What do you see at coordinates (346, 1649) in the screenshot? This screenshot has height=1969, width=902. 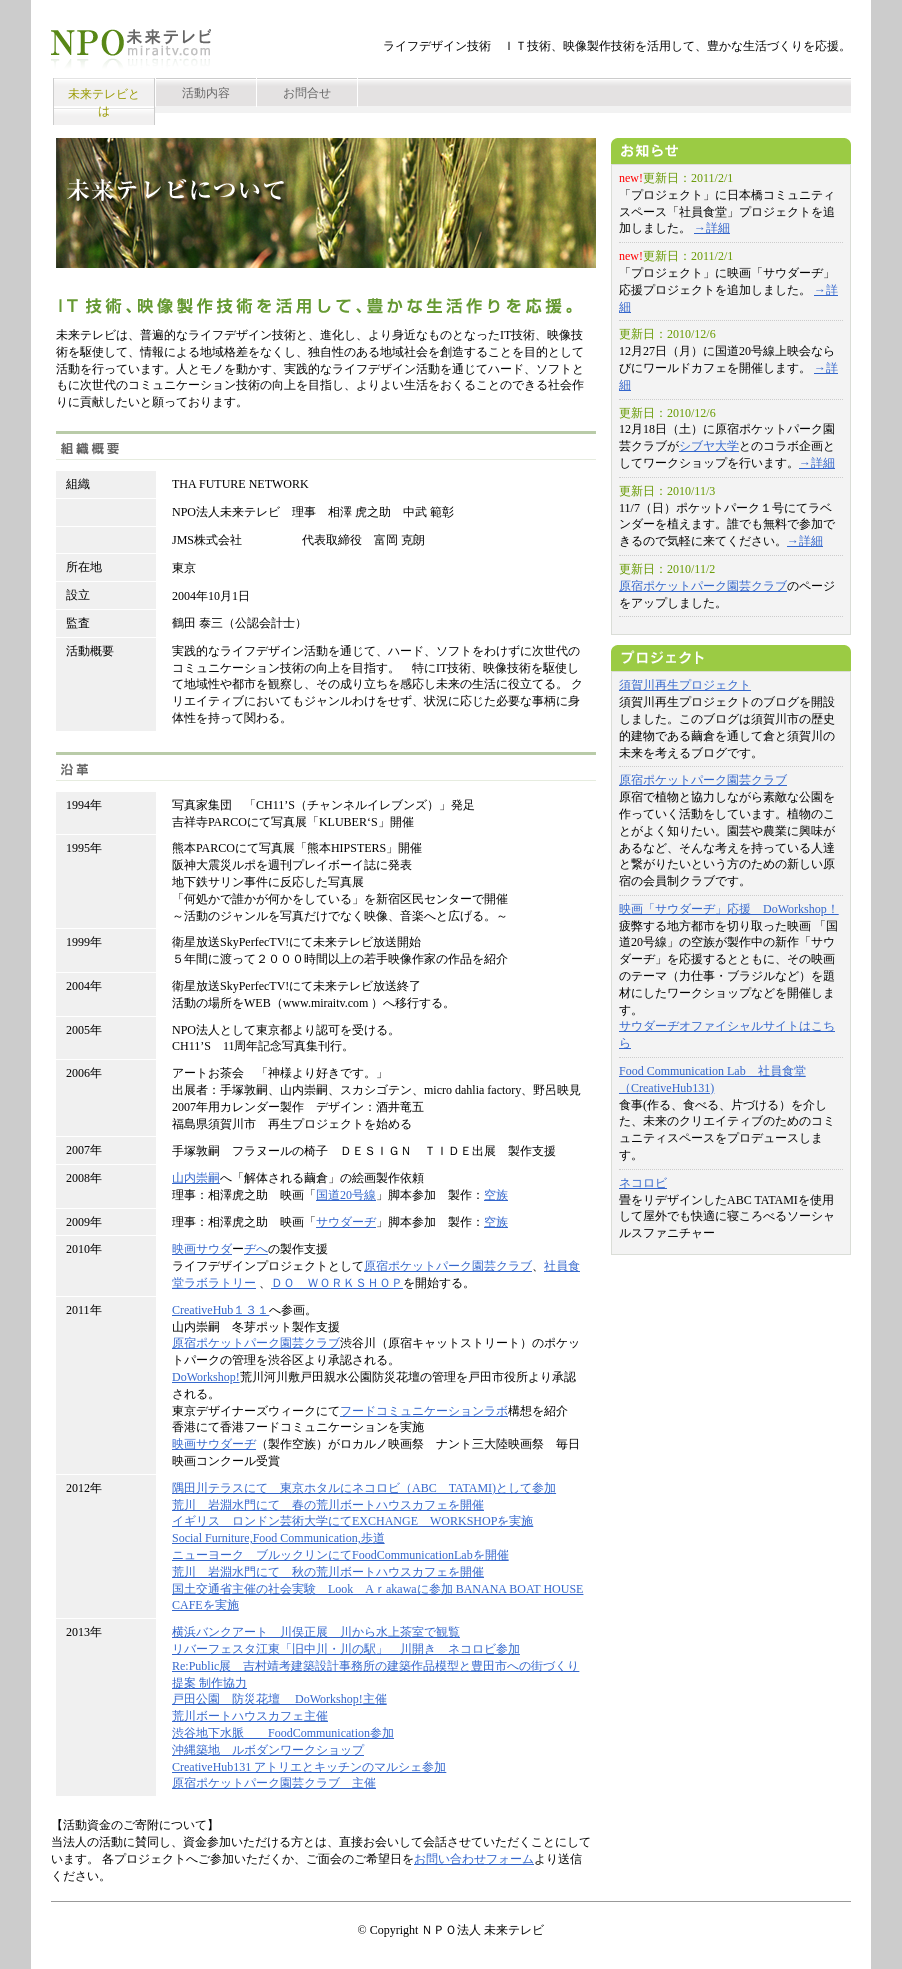 I see `リバーフェスタ江東「旧中川・川の駅」 川開き ネコロビ参加` at bounding box center [346, 1649].